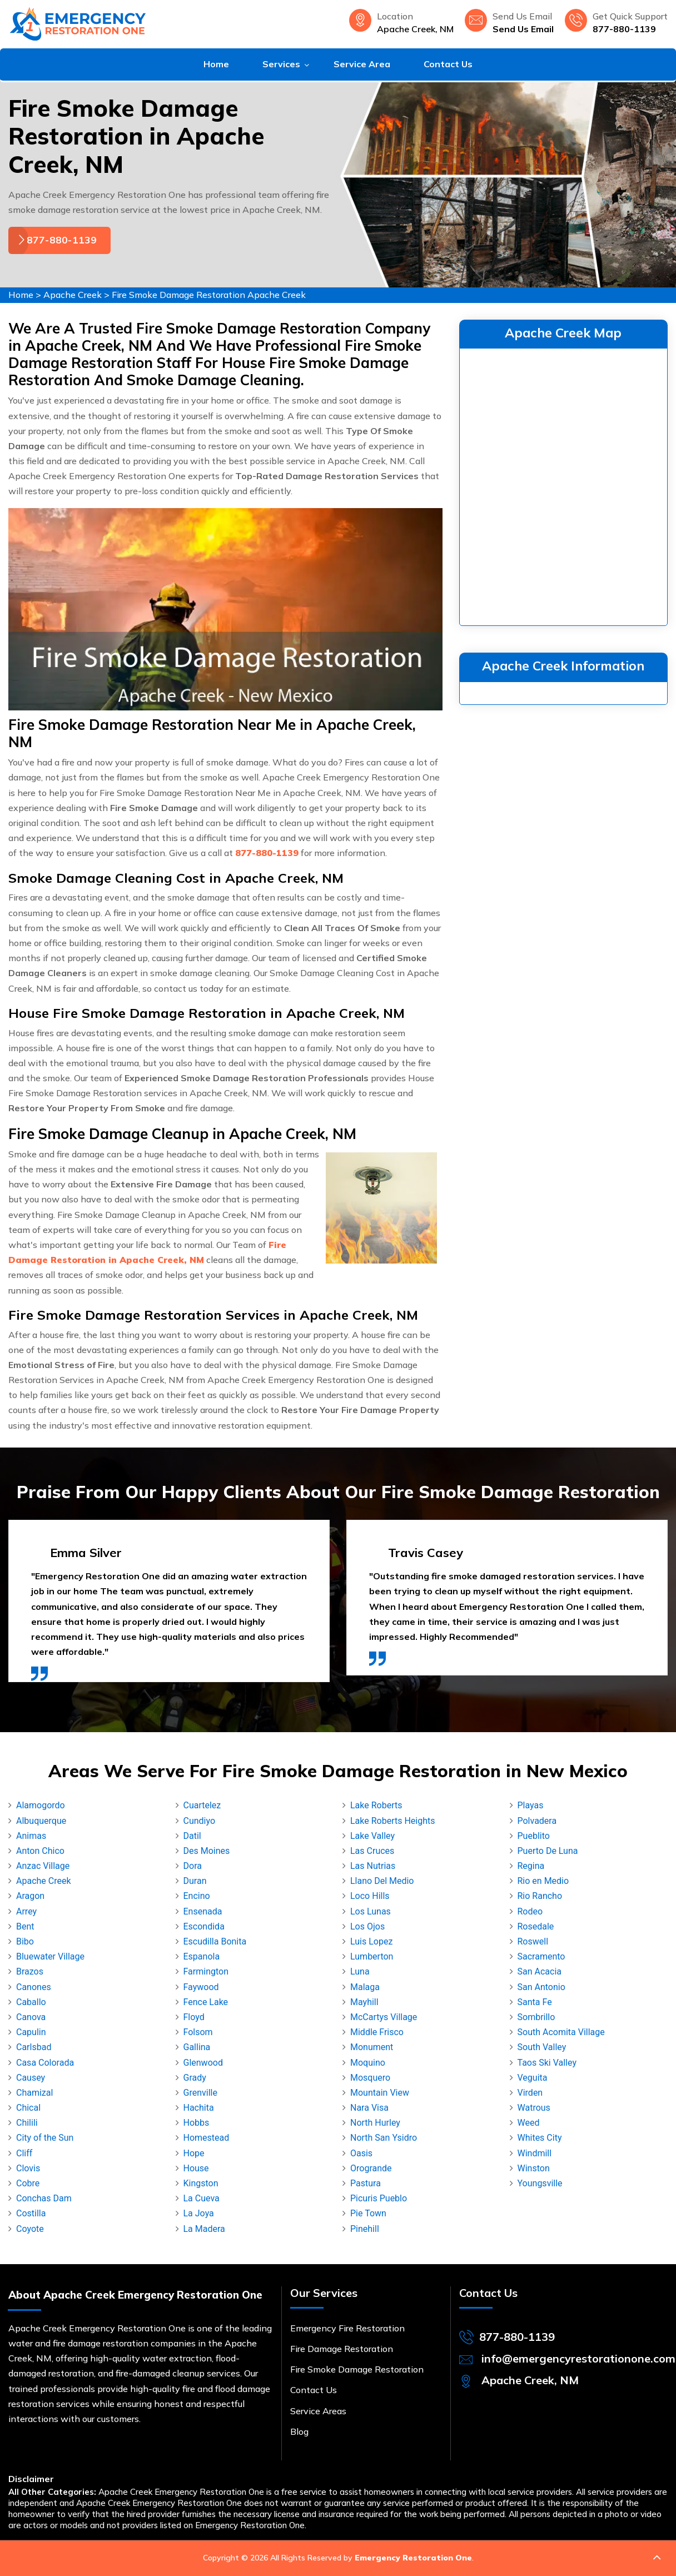 The image size is (676, 2576). I want to click on San Acacia, so click(540, 1971).